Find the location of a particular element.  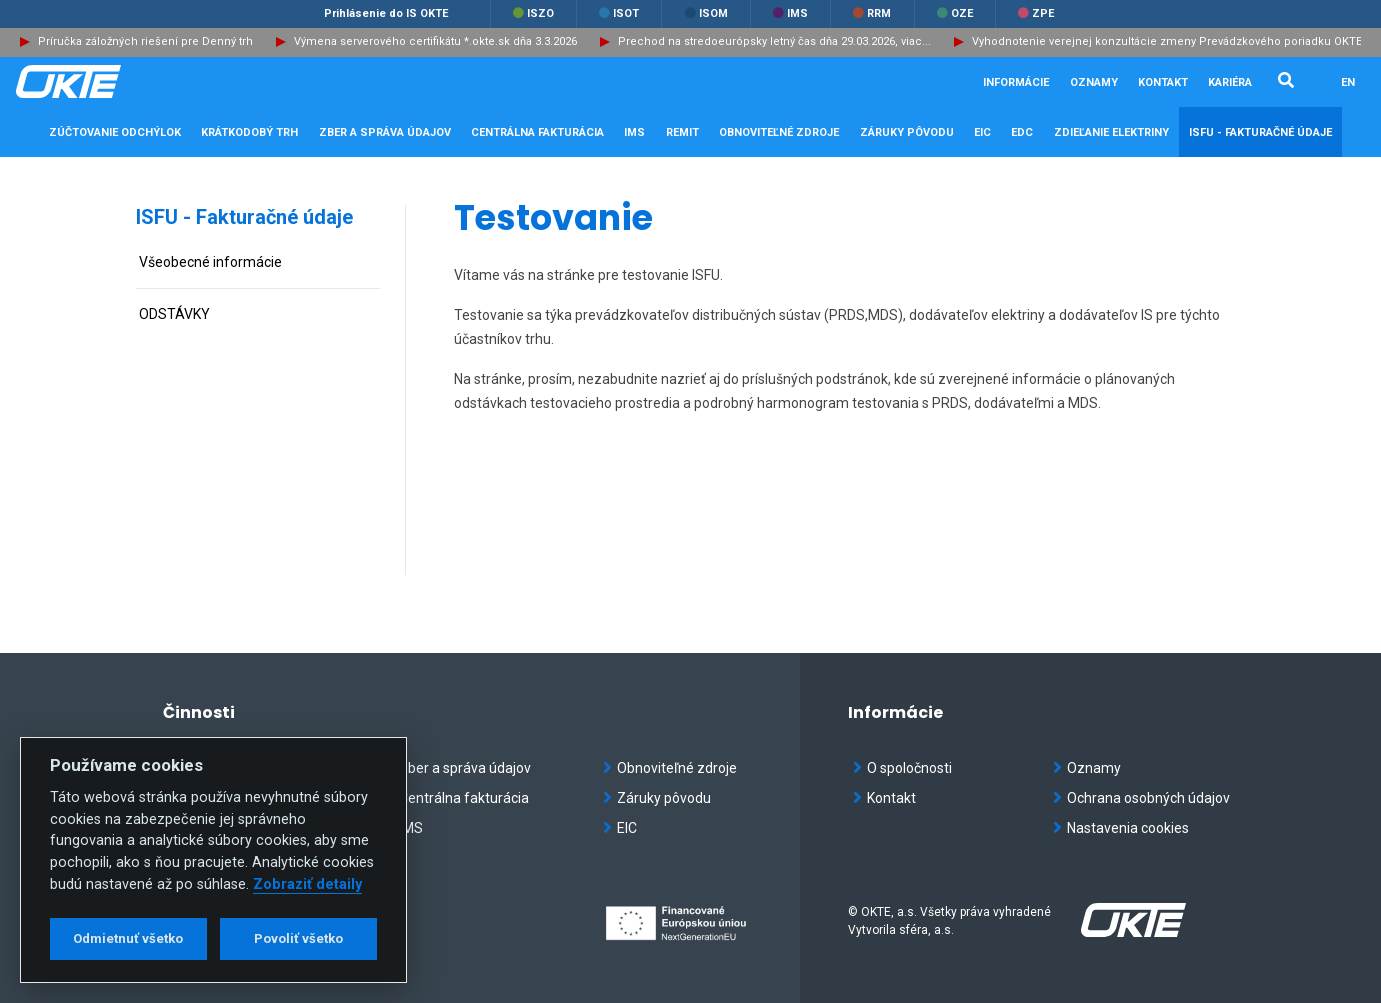

Vyhodnotenie verejnej konzultácie zmeny Prevádzkového poriadku OKTE is located at coordinates (1167, 41).